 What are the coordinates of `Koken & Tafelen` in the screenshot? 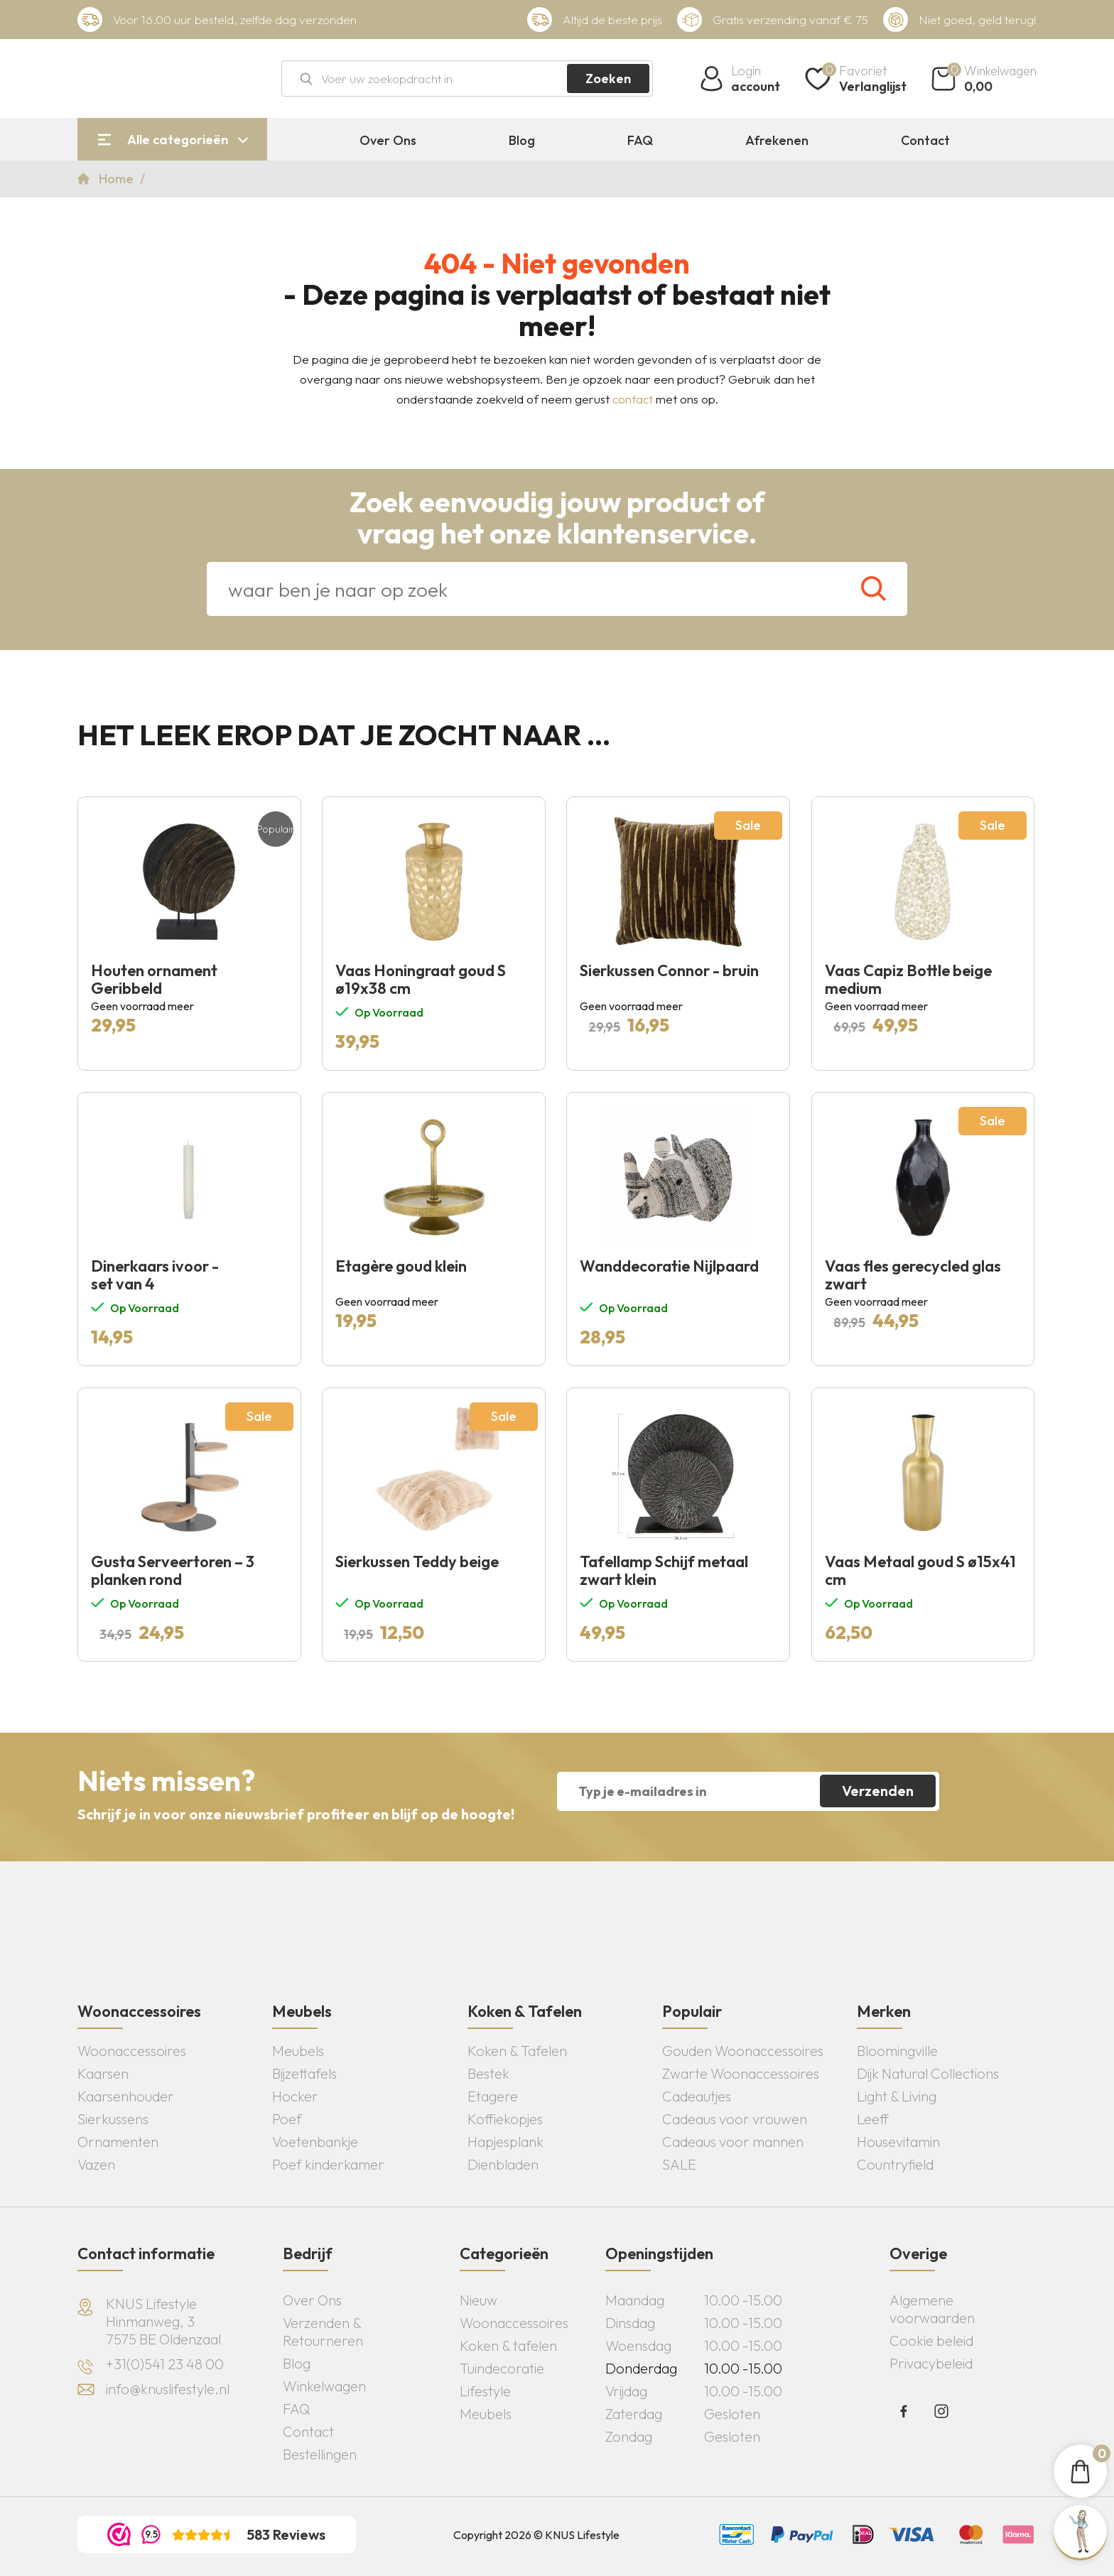 It's located at (517, 2051).